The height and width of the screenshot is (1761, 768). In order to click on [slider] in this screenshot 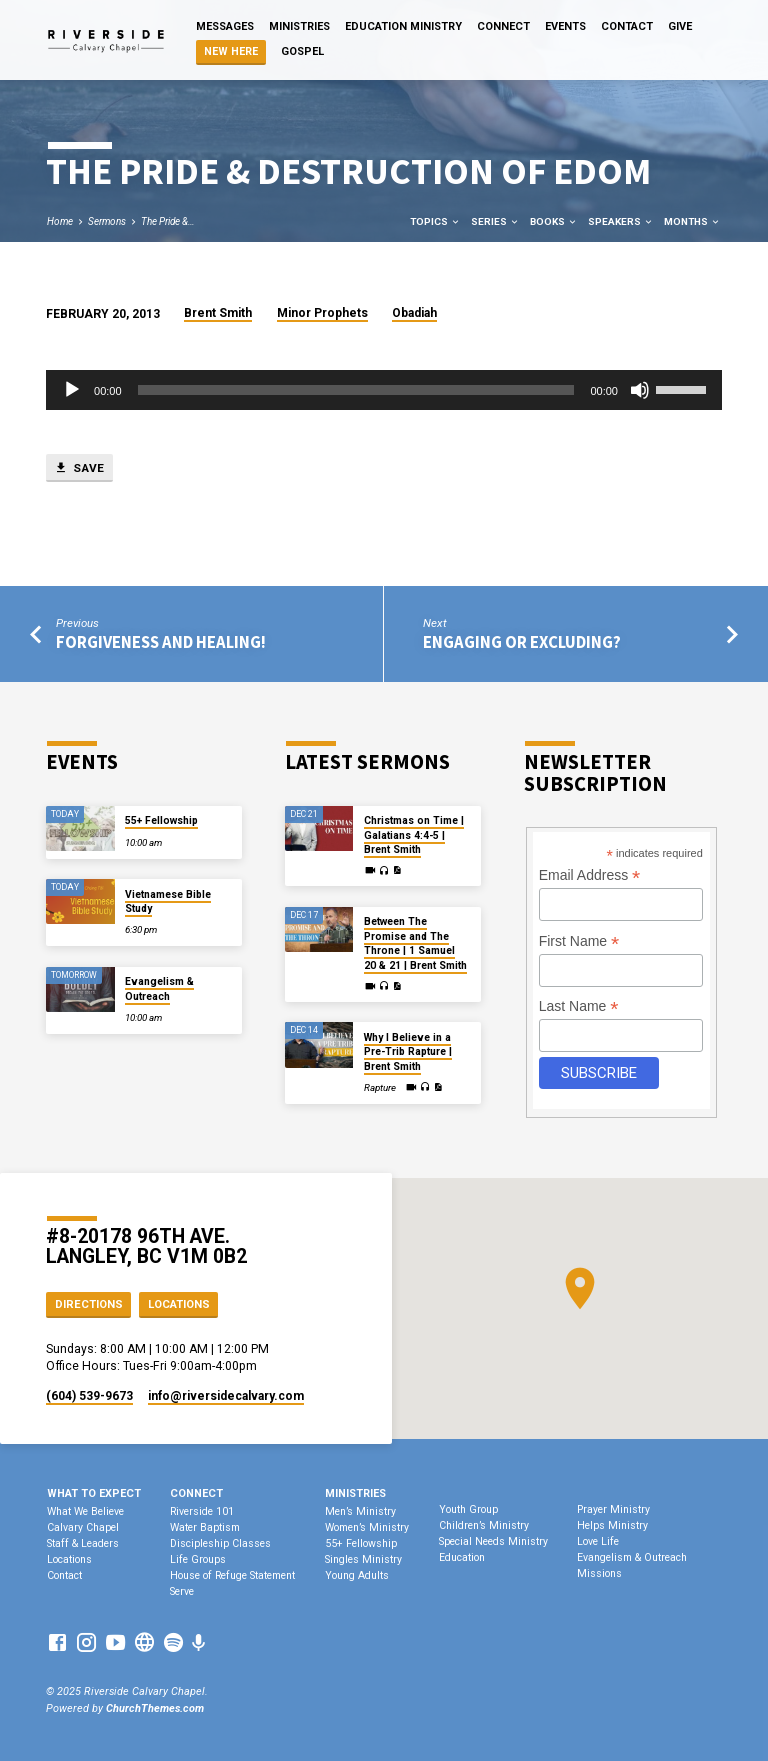, I will do `click(356, 390)`.